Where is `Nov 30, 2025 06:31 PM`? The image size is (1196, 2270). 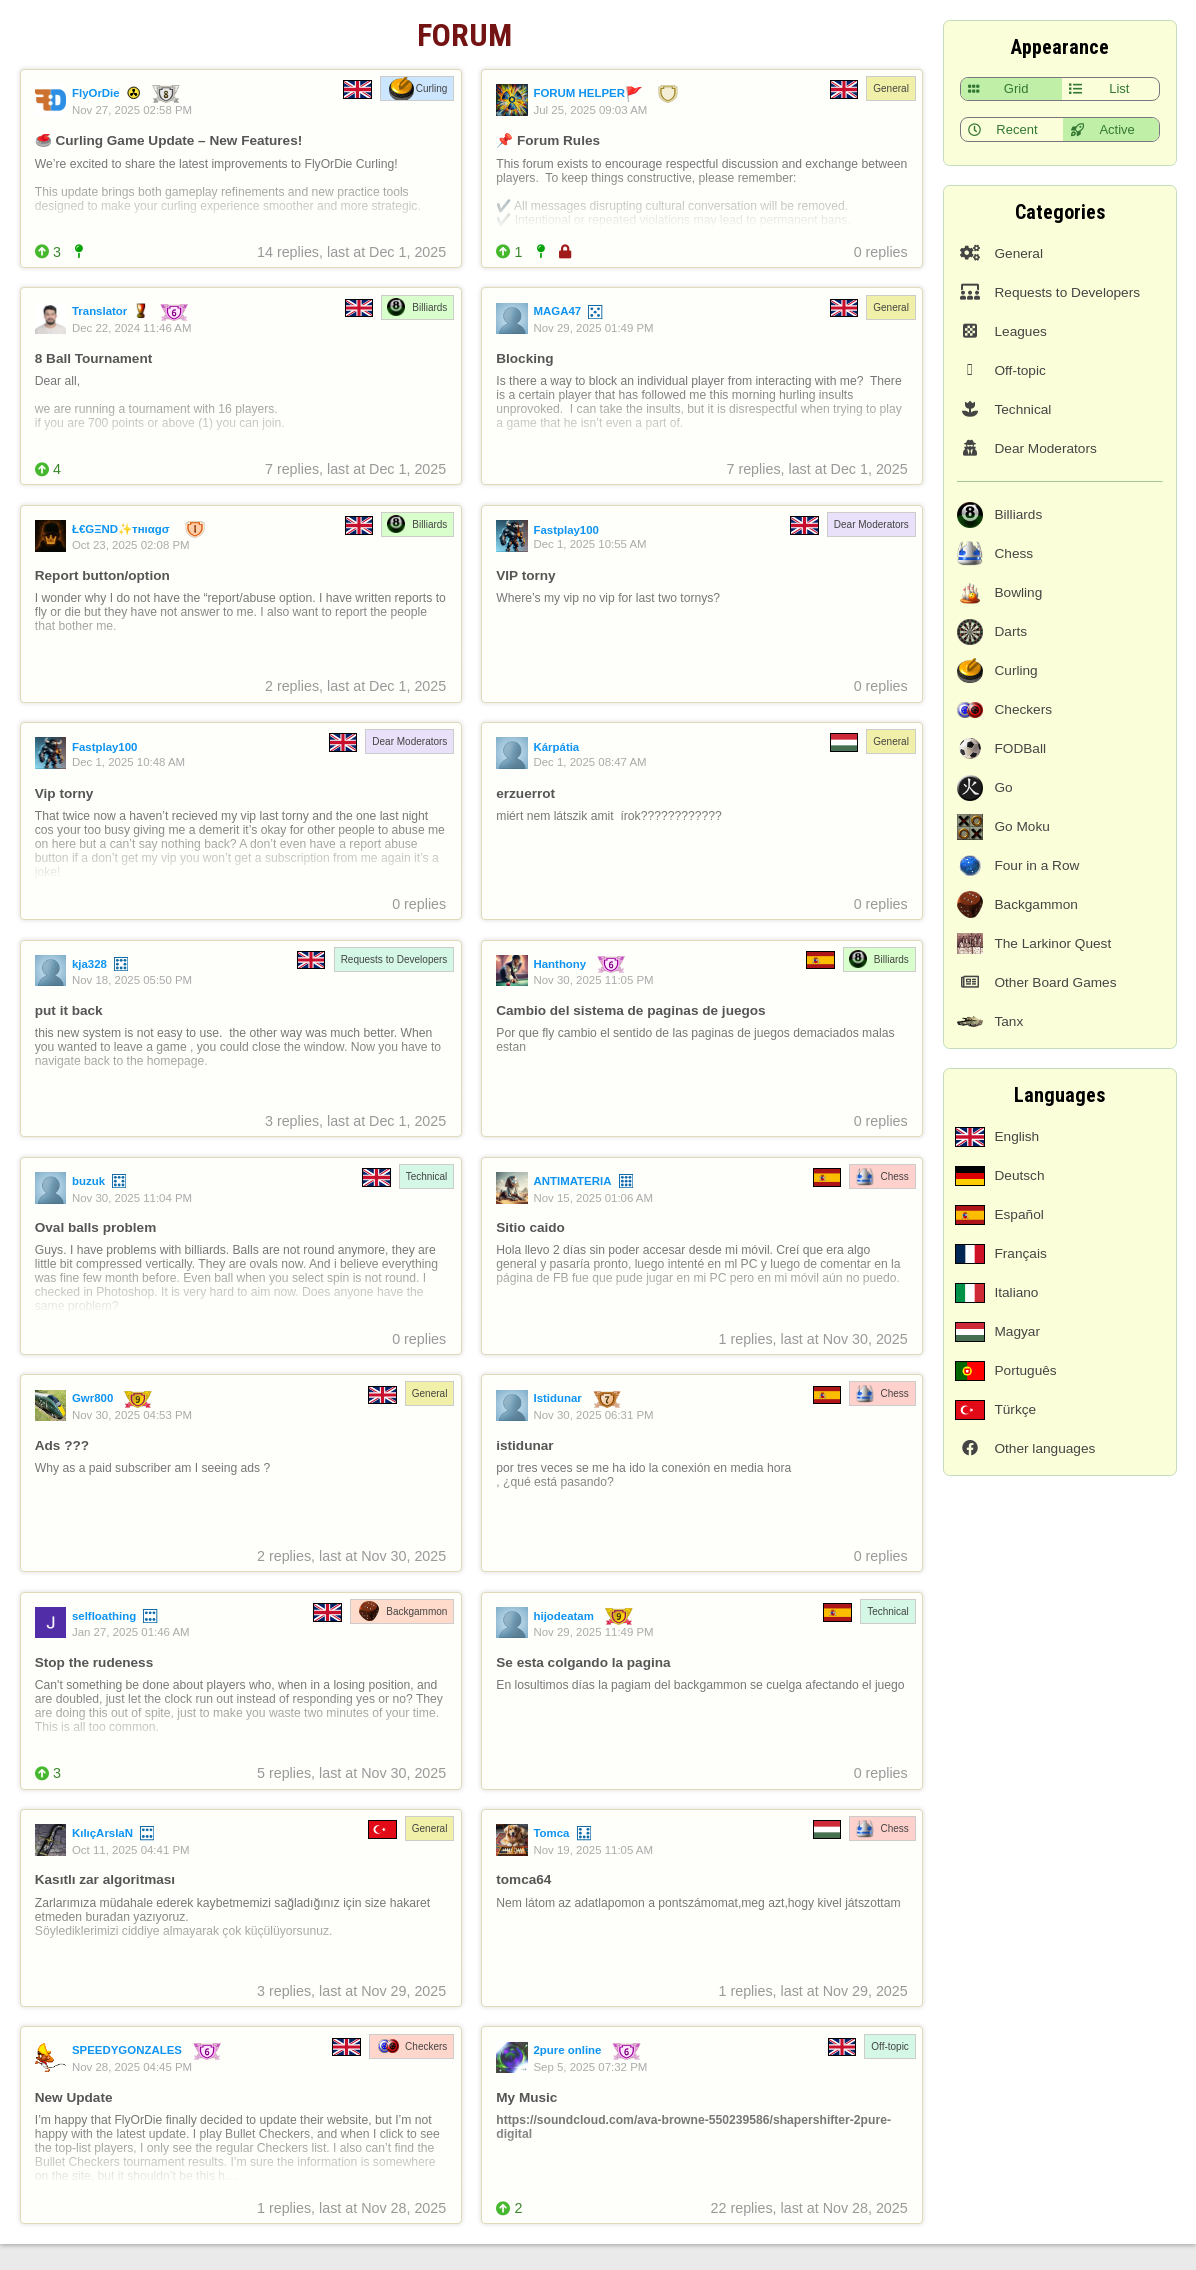 Nov 30, 2025 06:31 PM is located at coordinates (593, 1415).